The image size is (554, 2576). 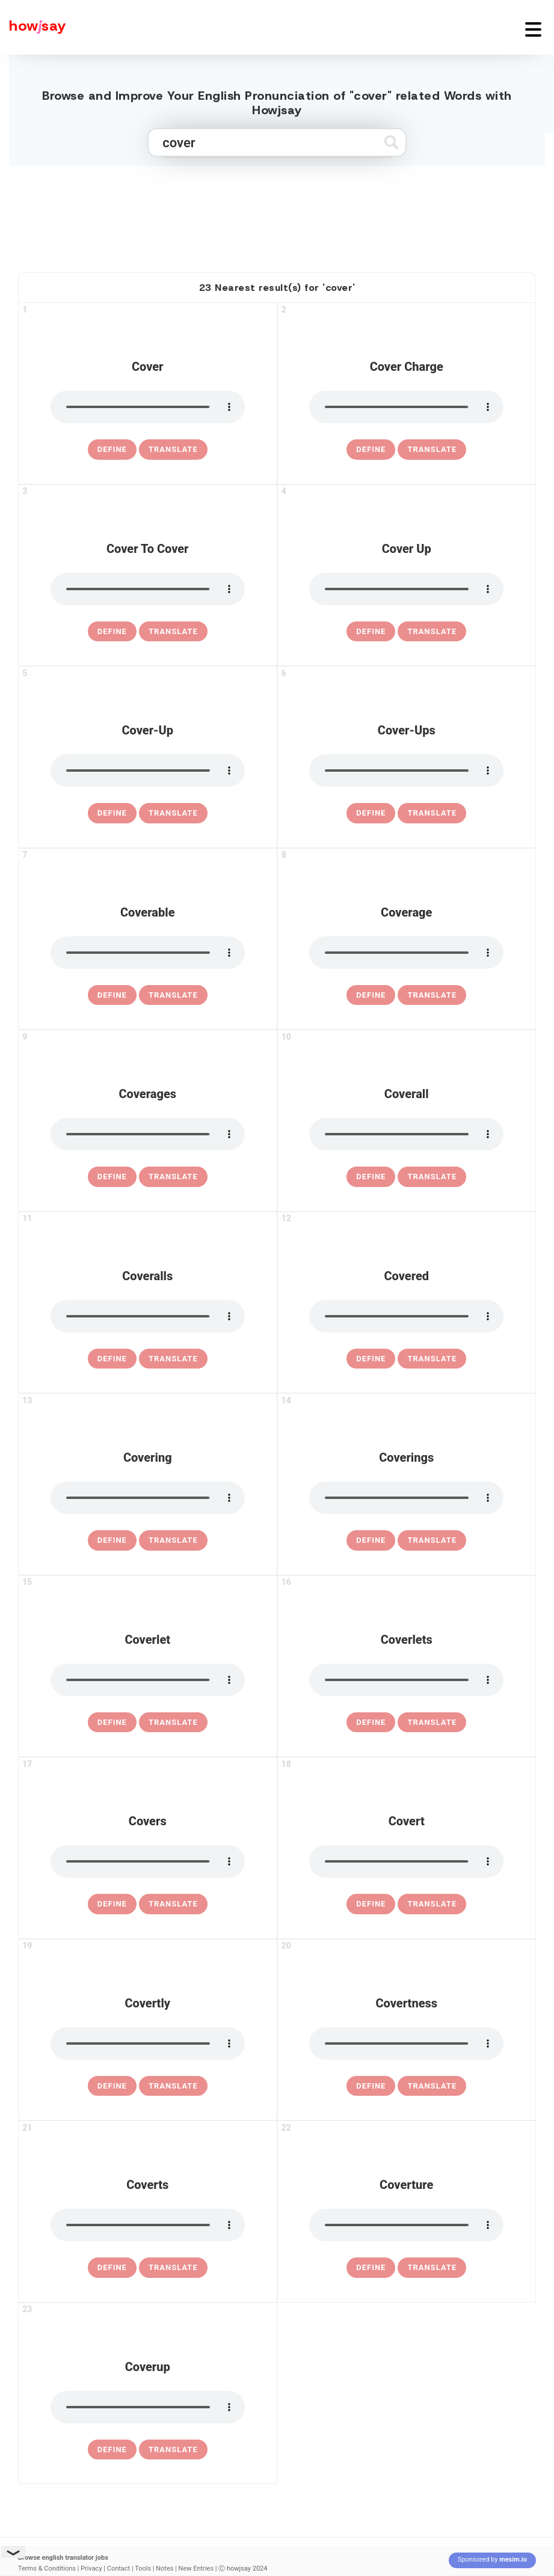 I want to click on [definition of cover], so click(x=112, y=449).